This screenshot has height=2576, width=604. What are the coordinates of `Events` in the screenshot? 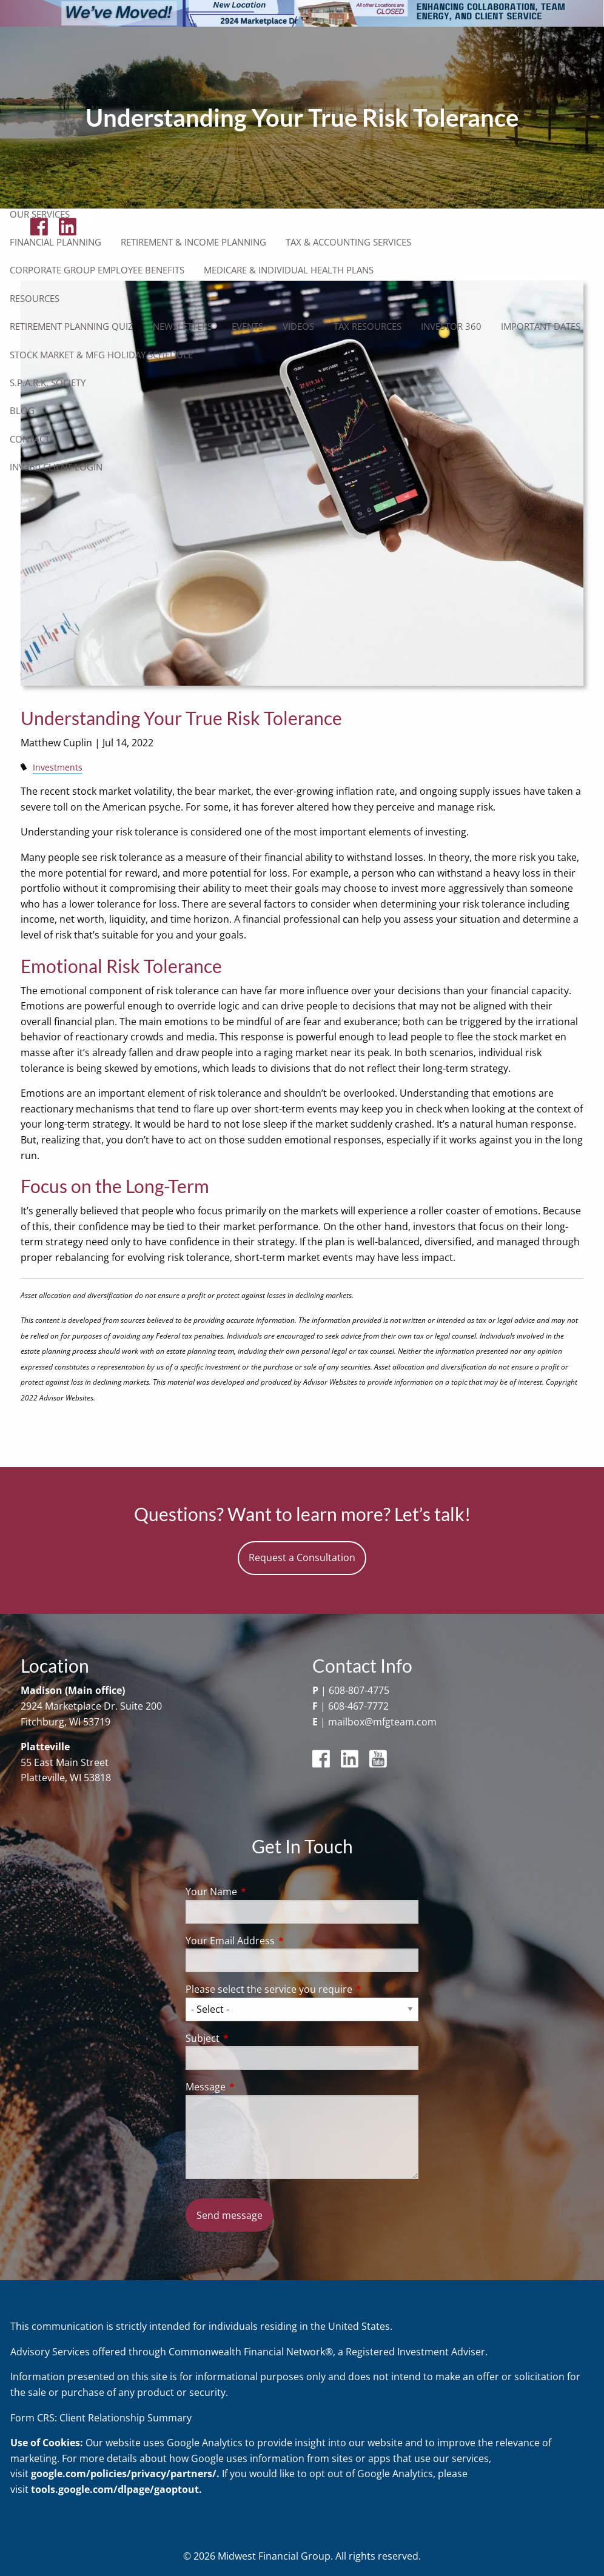 It's located at (247, 326).